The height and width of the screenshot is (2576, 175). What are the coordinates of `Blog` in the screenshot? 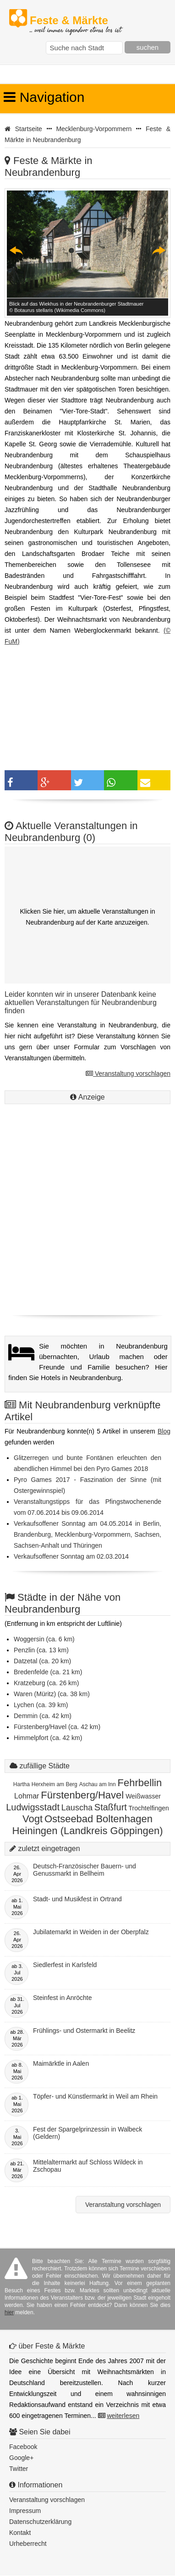 It's located at (164, 1431).